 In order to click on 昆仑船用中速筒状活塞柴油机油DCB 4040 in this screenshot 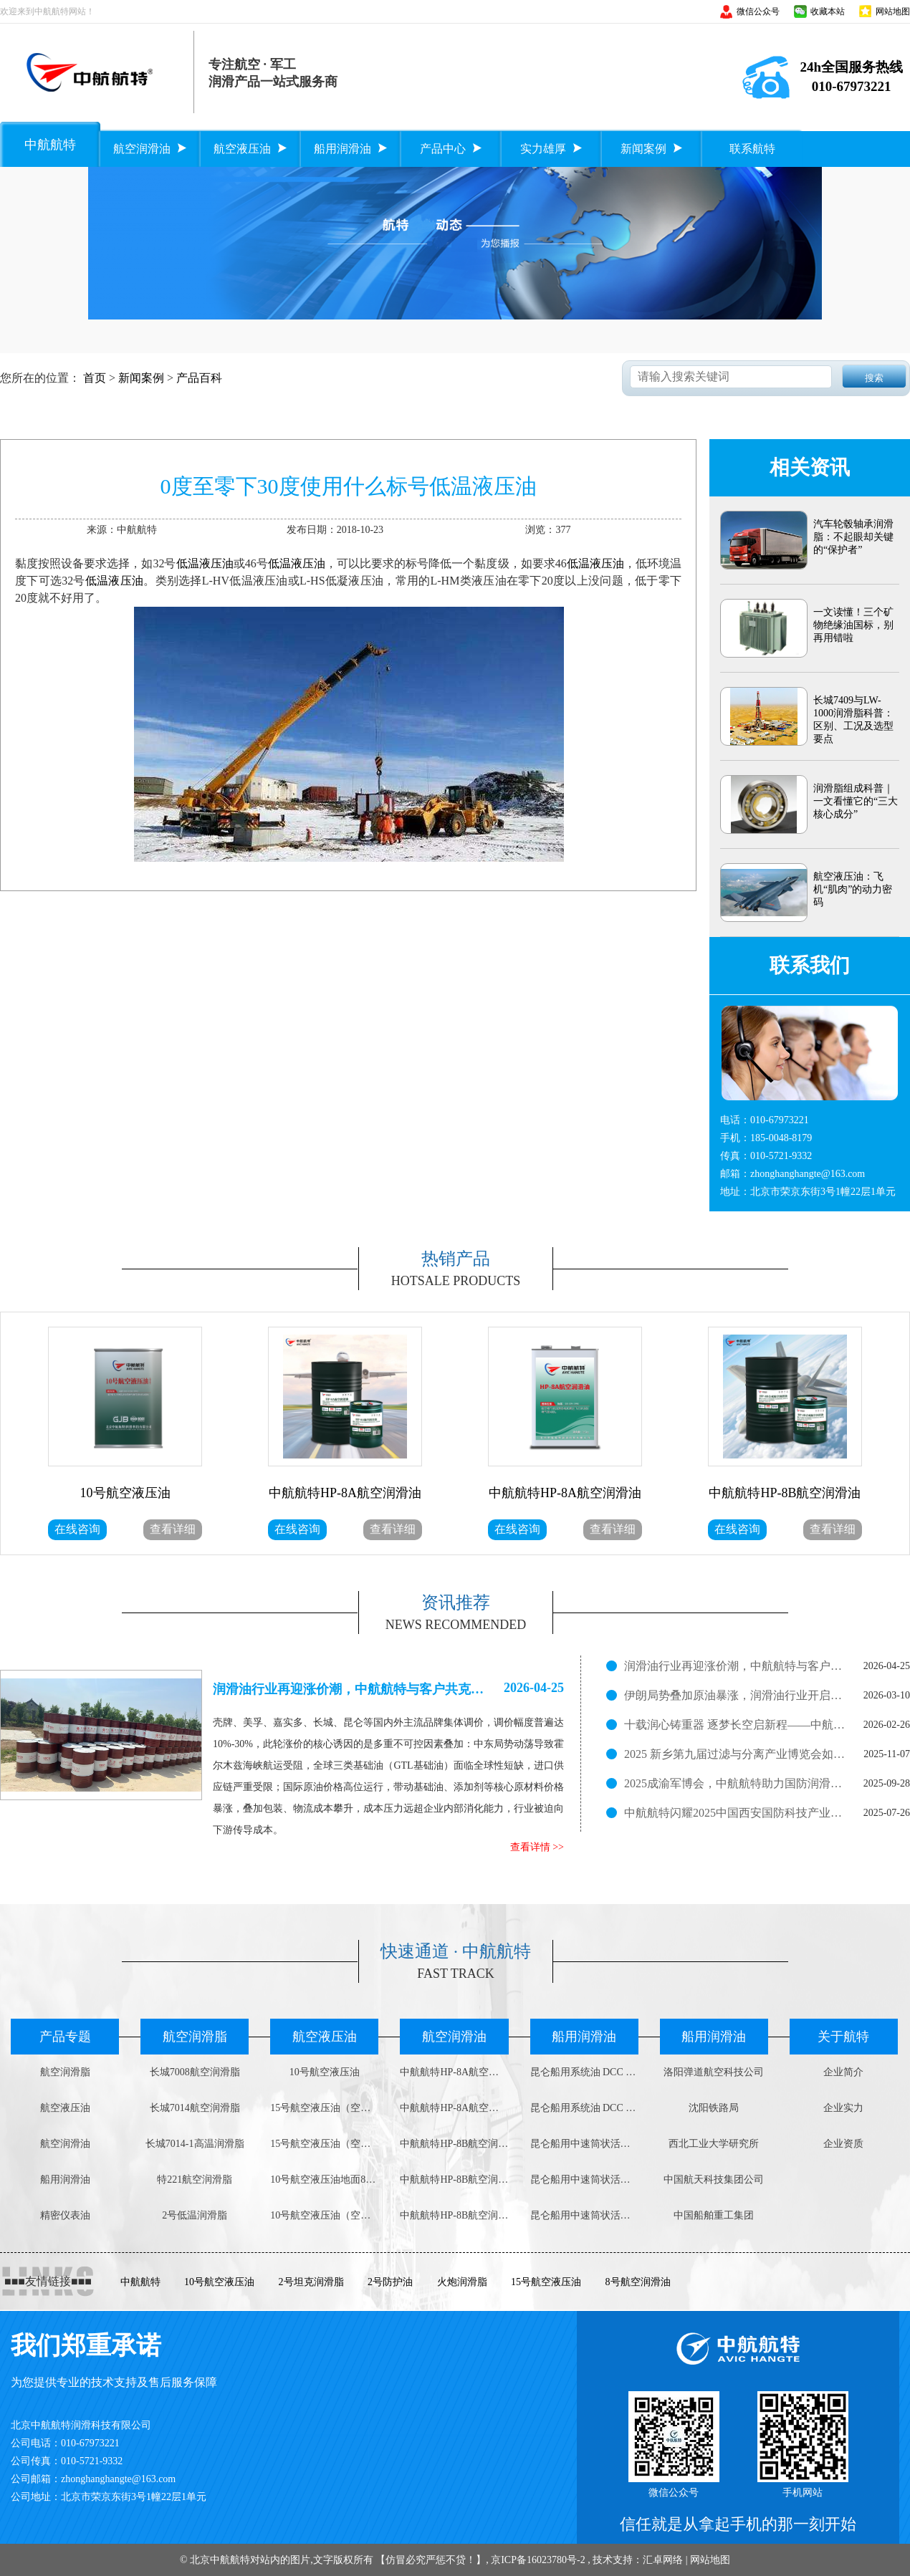, I will do `click(584, 2143)`.